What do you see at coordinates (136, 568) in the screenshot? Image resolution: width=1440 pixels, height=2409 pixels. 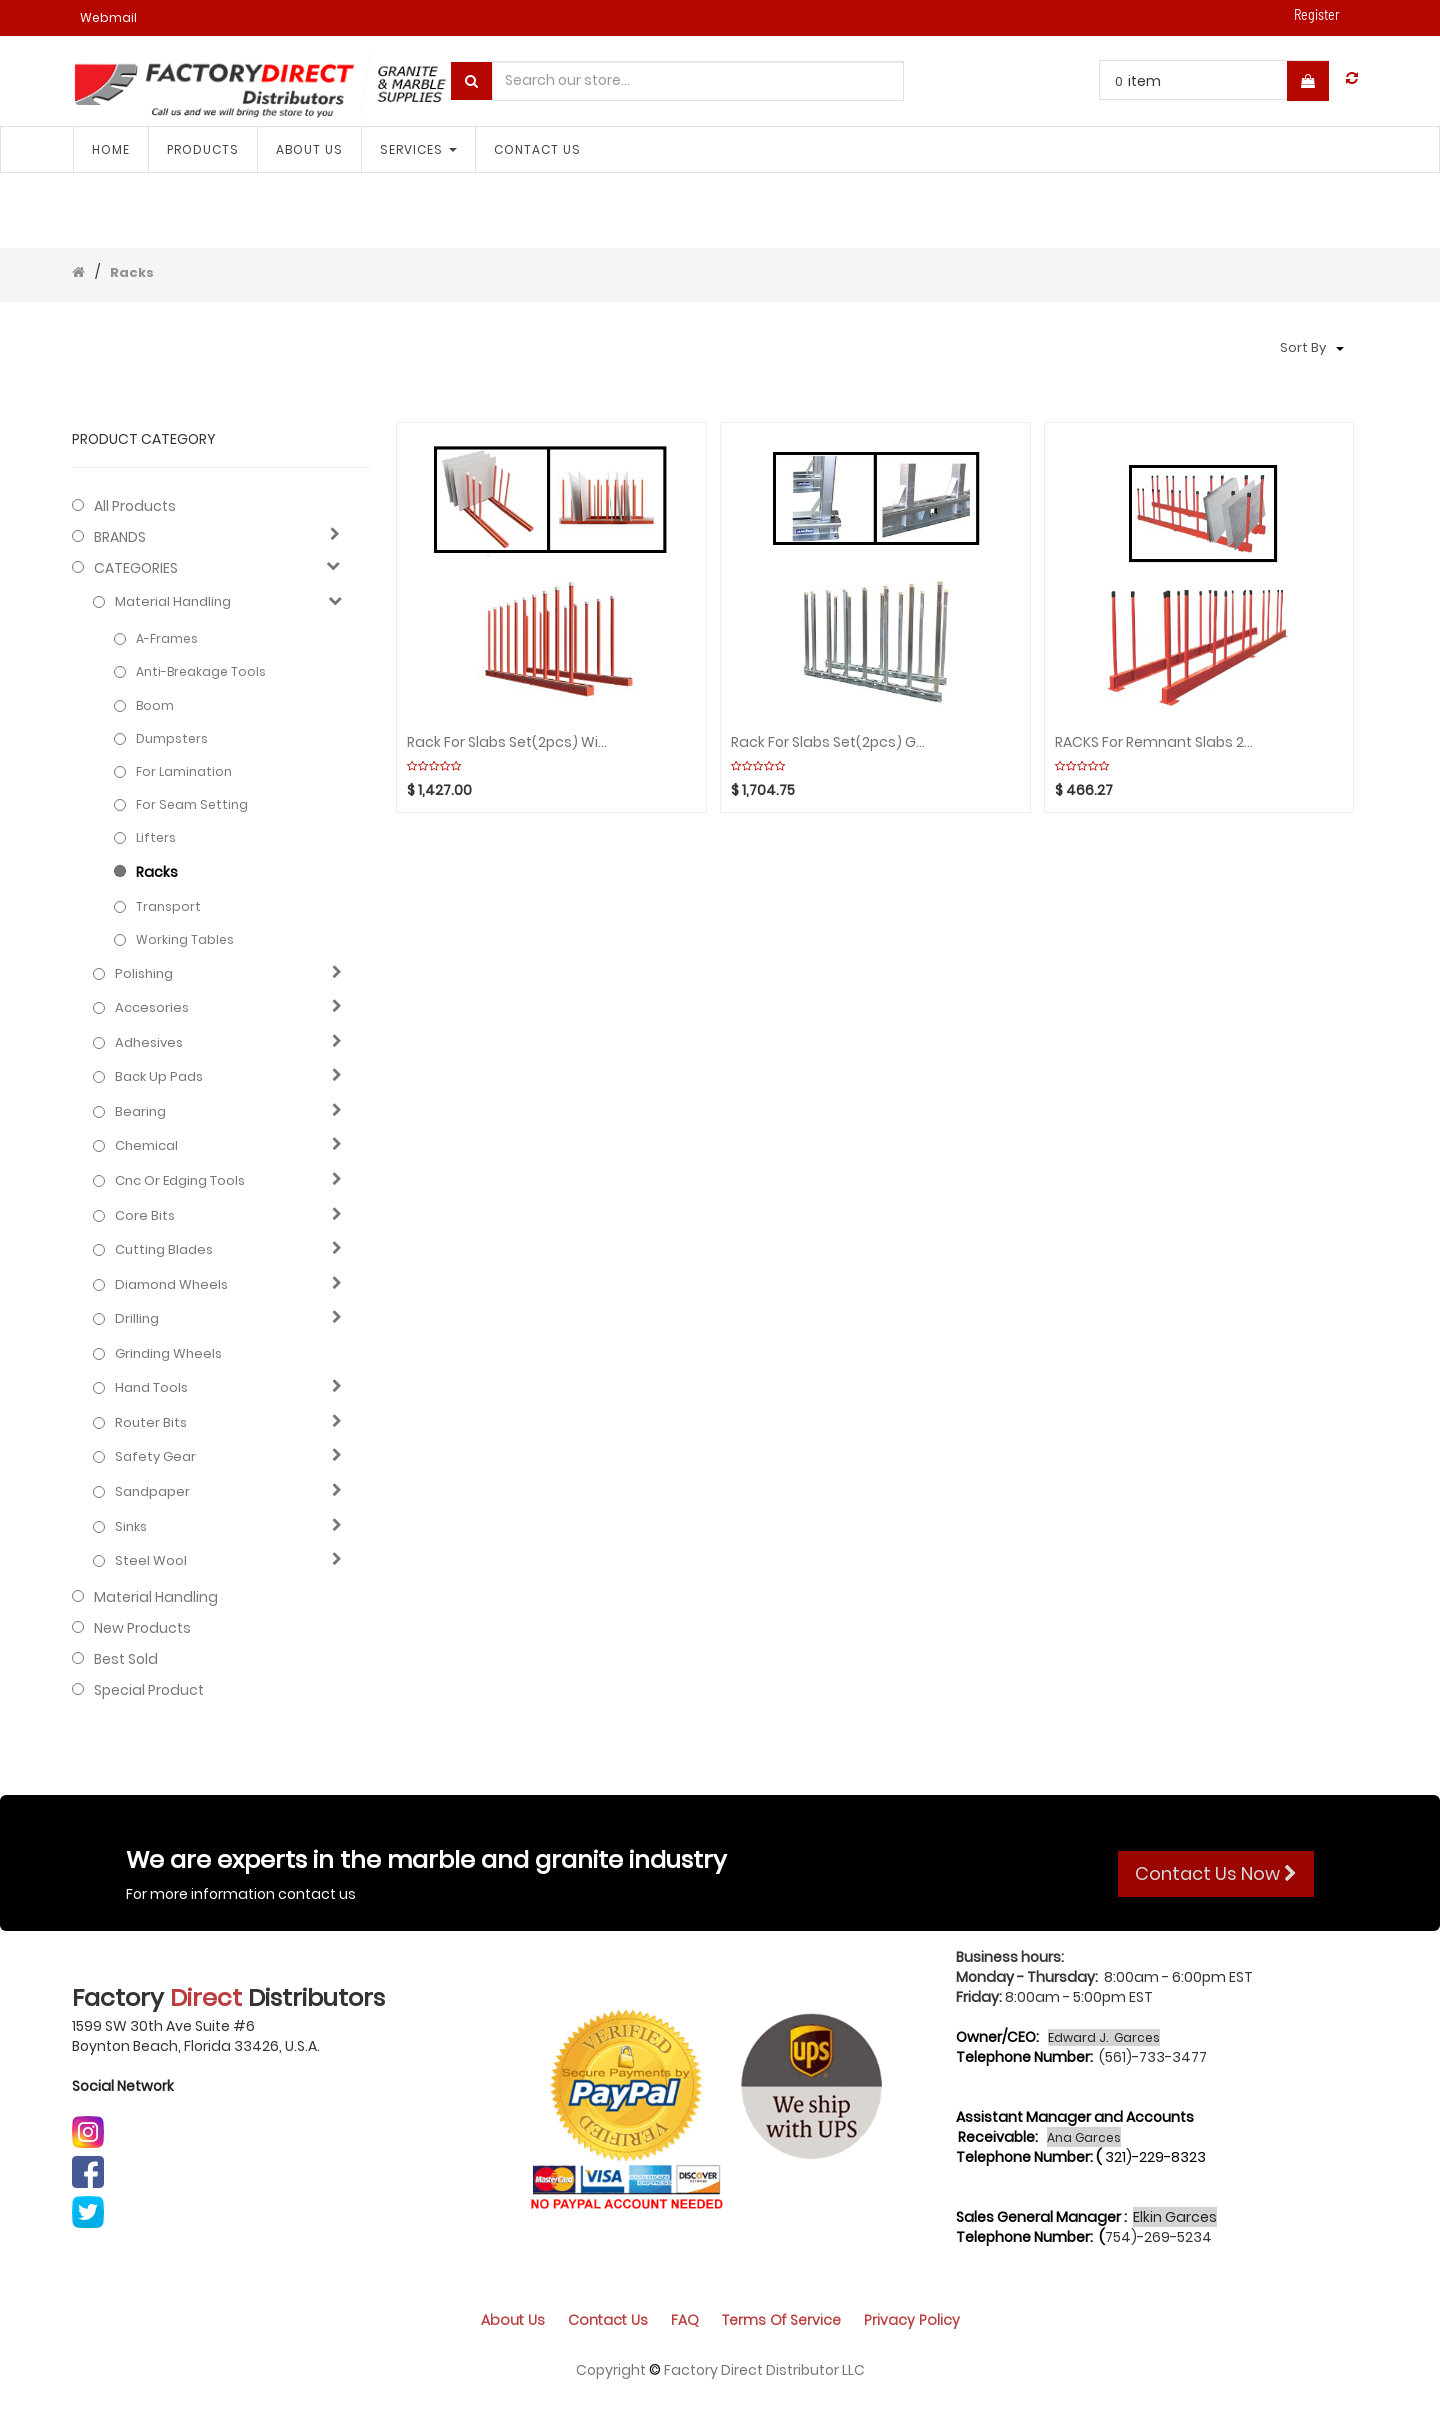 I see `CATEGORIES` at bounding box center [136, 568].